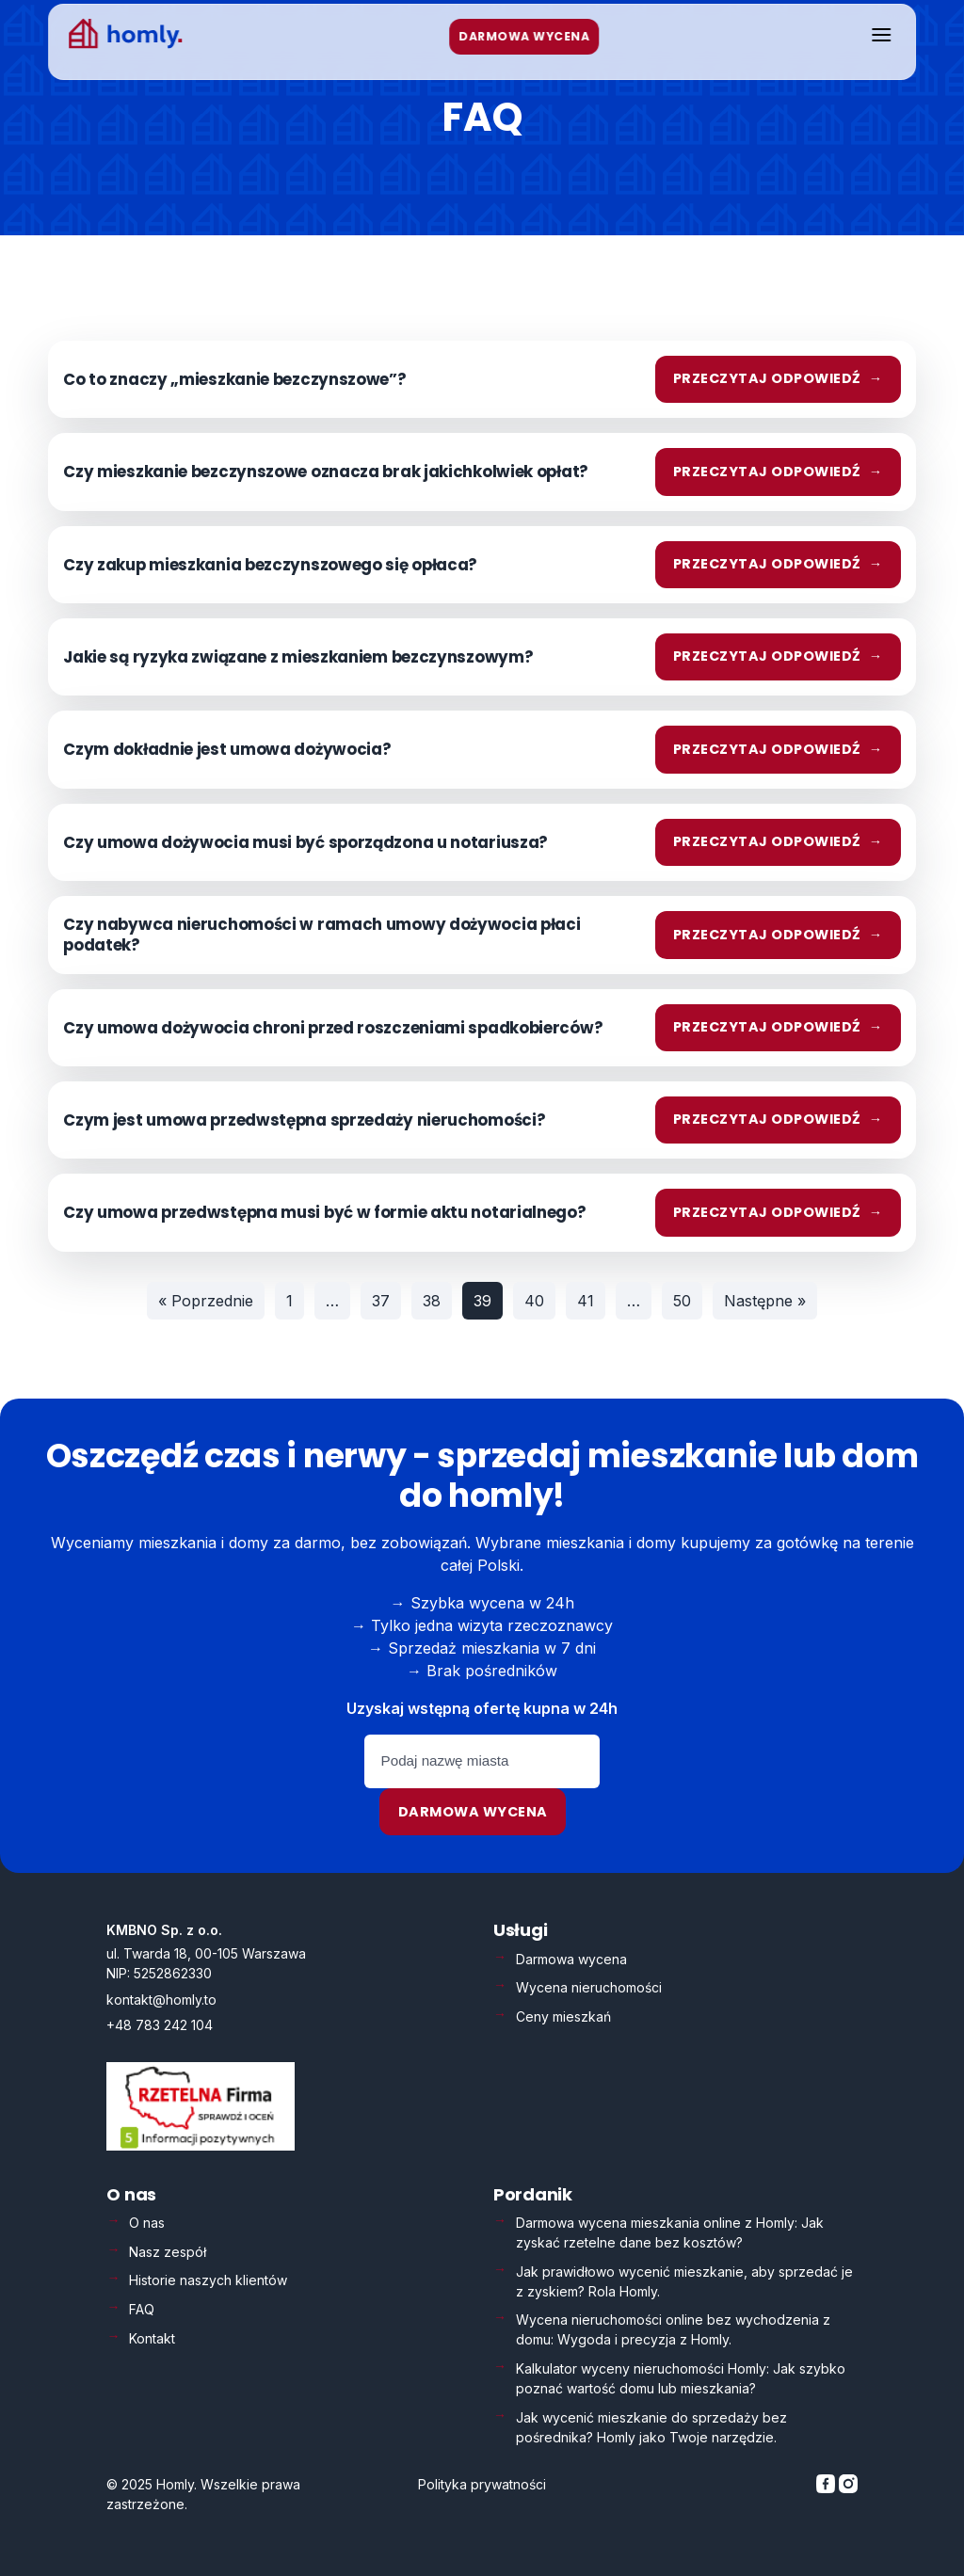 This screenshot has width=964, height=2576. What do you see at coordinates (227, 749) in the screenshot?
I see `Czym dokładnie jest umowa dożywocia?` at bounding box center [227, 749].